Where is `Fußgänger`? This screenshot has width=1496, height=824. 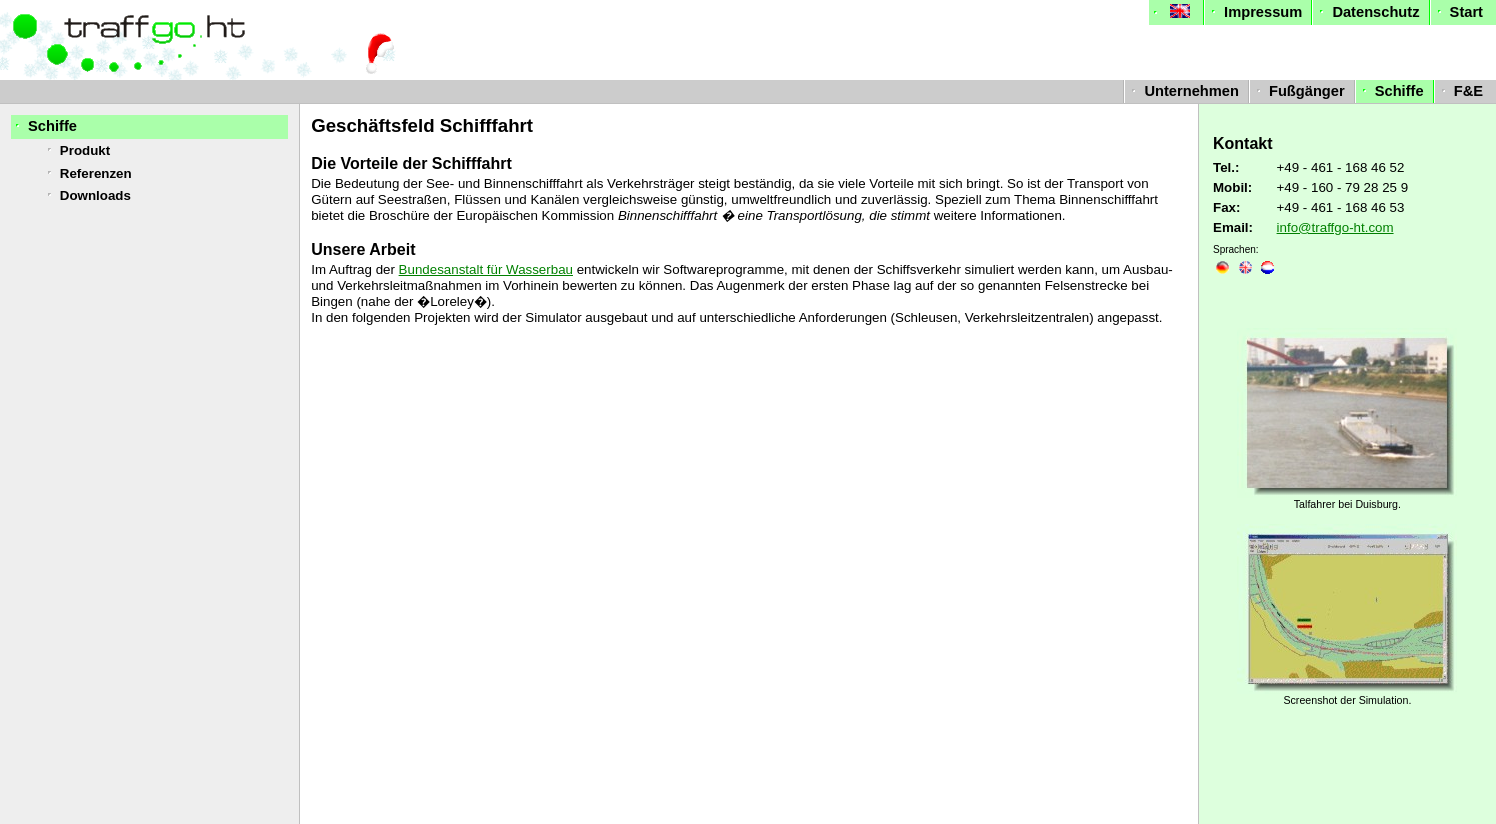 Fußgänger is located at coordinates (1298, 91).